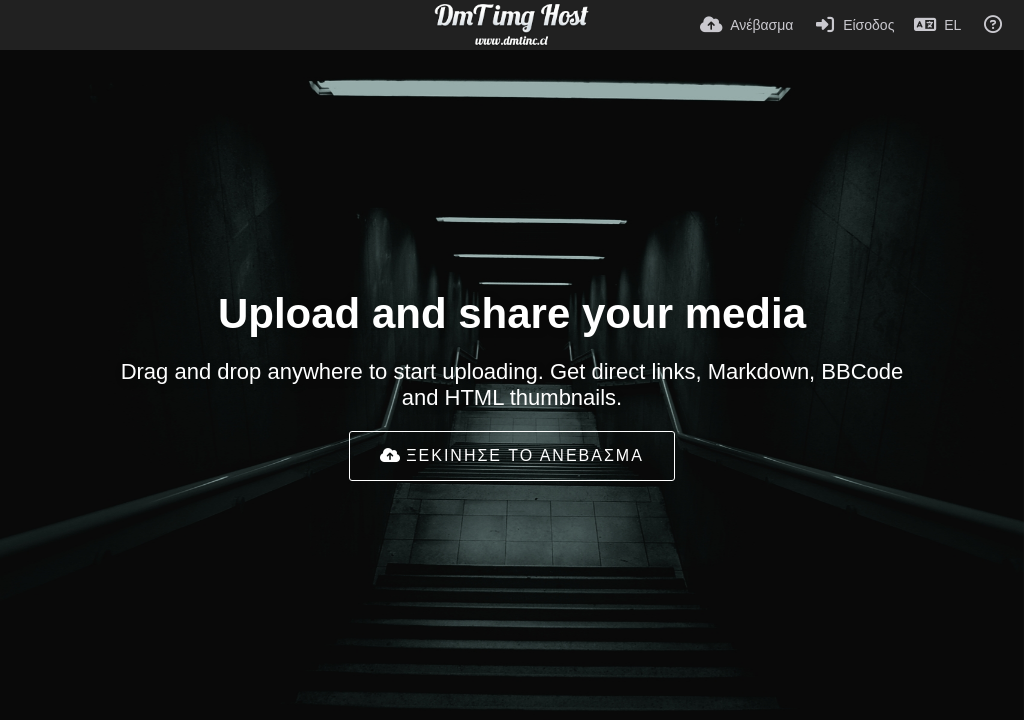 The image size is (1024, 720). What do you see at coordinates (853, 25) in the screenshot?
I see `[Είσοδος]` at bounding box center [853, 25].